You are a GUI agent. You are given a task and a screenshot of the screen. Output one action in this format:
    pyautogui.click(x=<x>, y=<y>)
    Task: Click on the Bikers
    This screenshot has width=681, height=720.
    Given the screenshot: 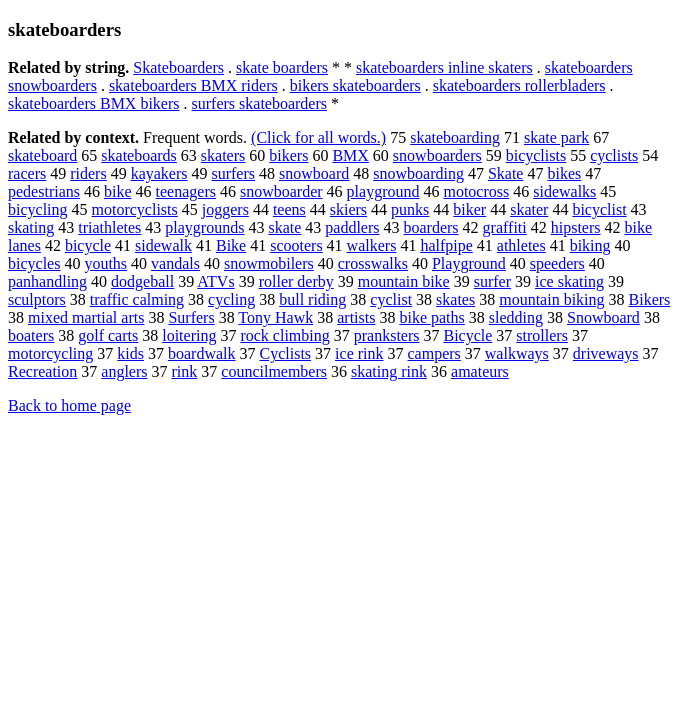 What is the action you would take?
    pyautogui.click(x=650, y=299)
    